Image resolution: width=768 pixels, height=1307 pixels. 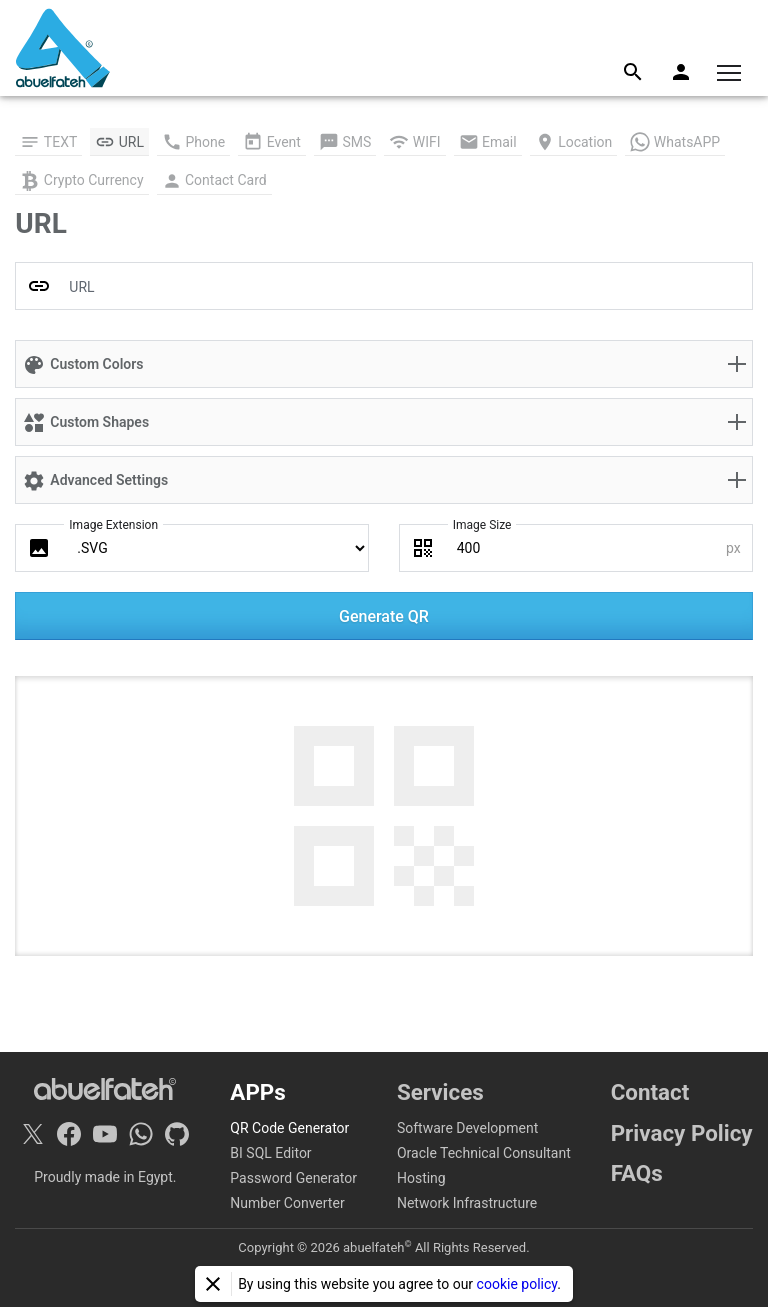 I want to click on QR Code Generator, so click(x=289, y=1128).